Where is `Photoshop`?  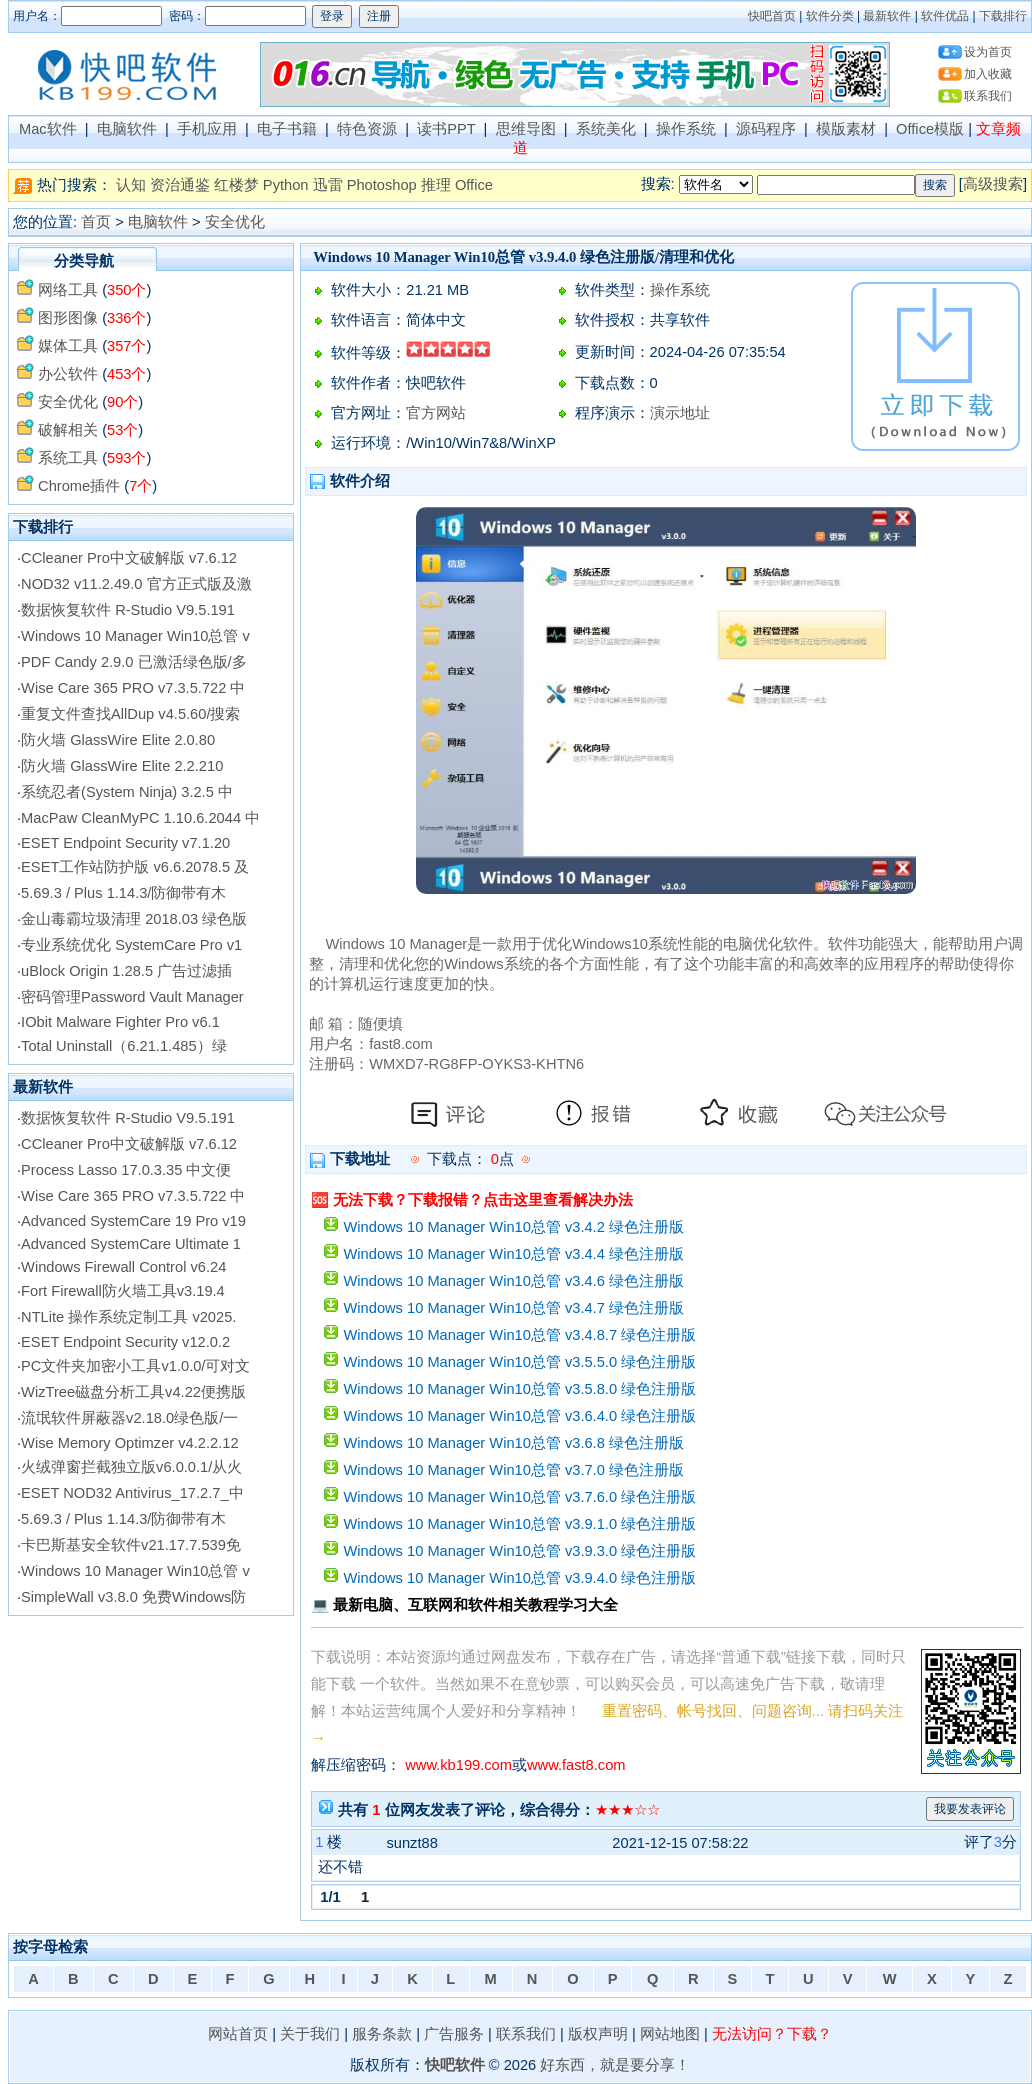 Photoshop is located at coordinates (382, 185).